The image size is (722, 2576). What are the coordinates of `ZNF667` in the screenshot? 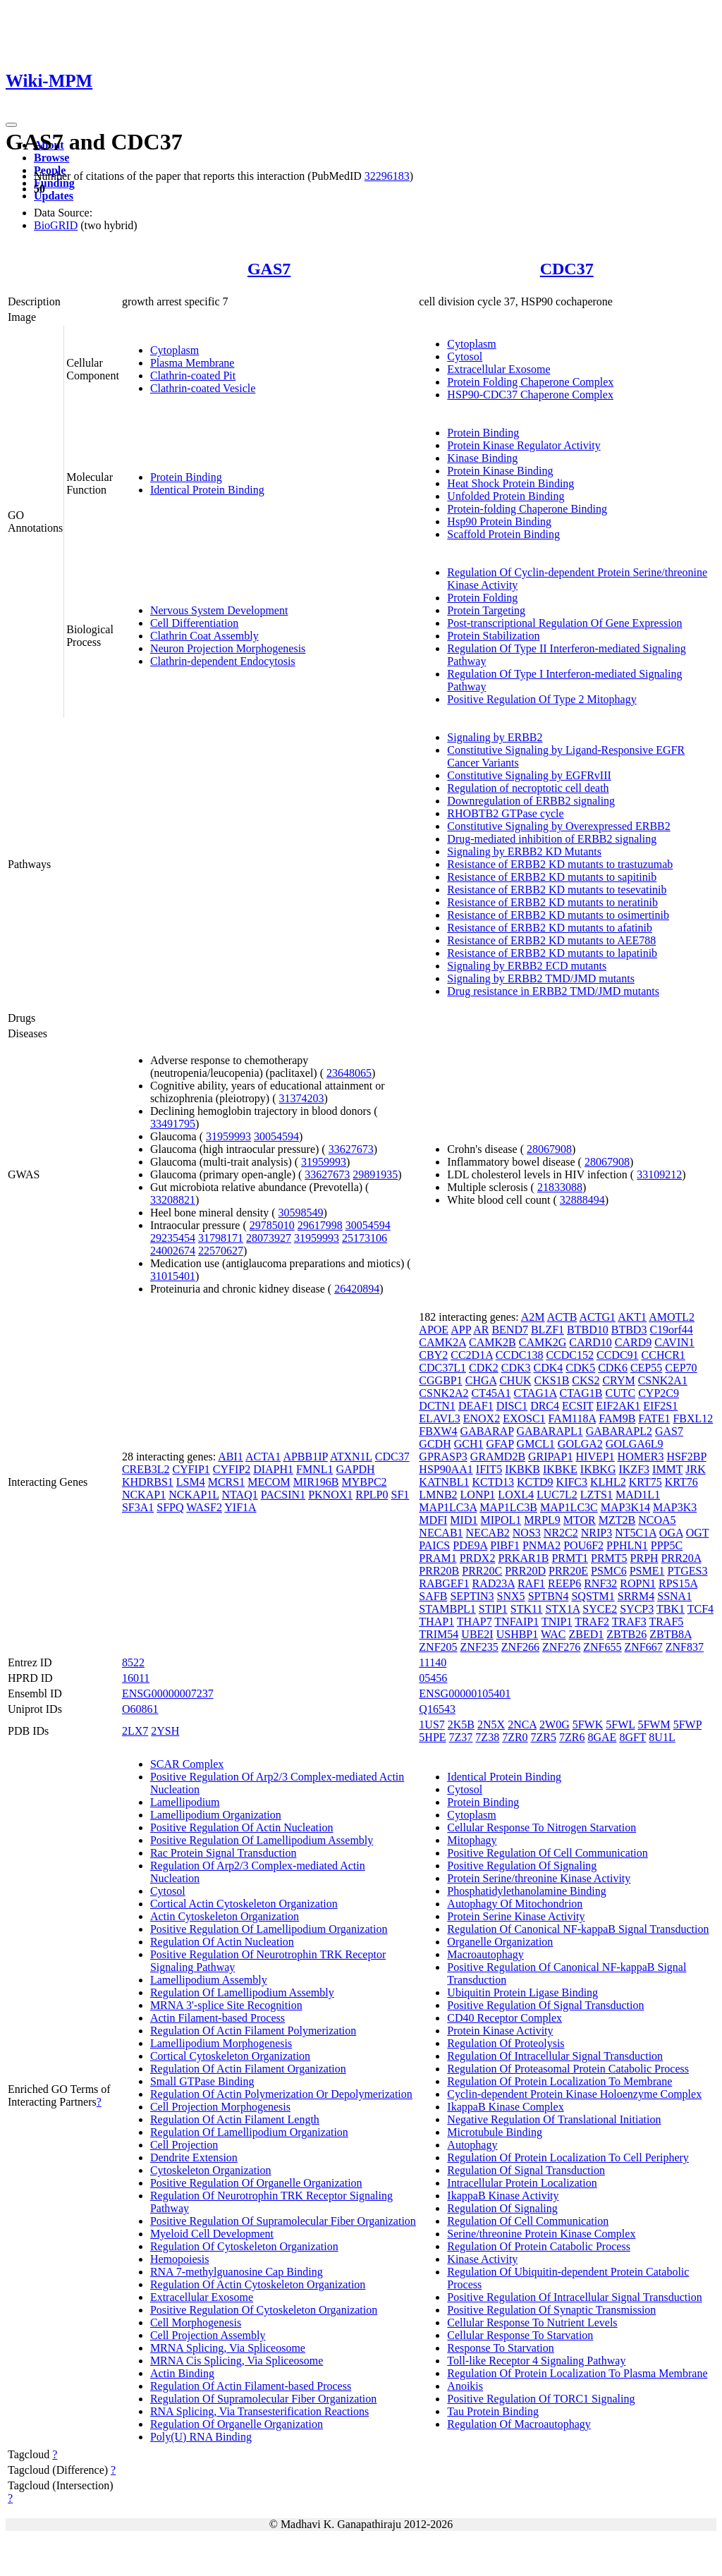 It's located at (644, 1647).